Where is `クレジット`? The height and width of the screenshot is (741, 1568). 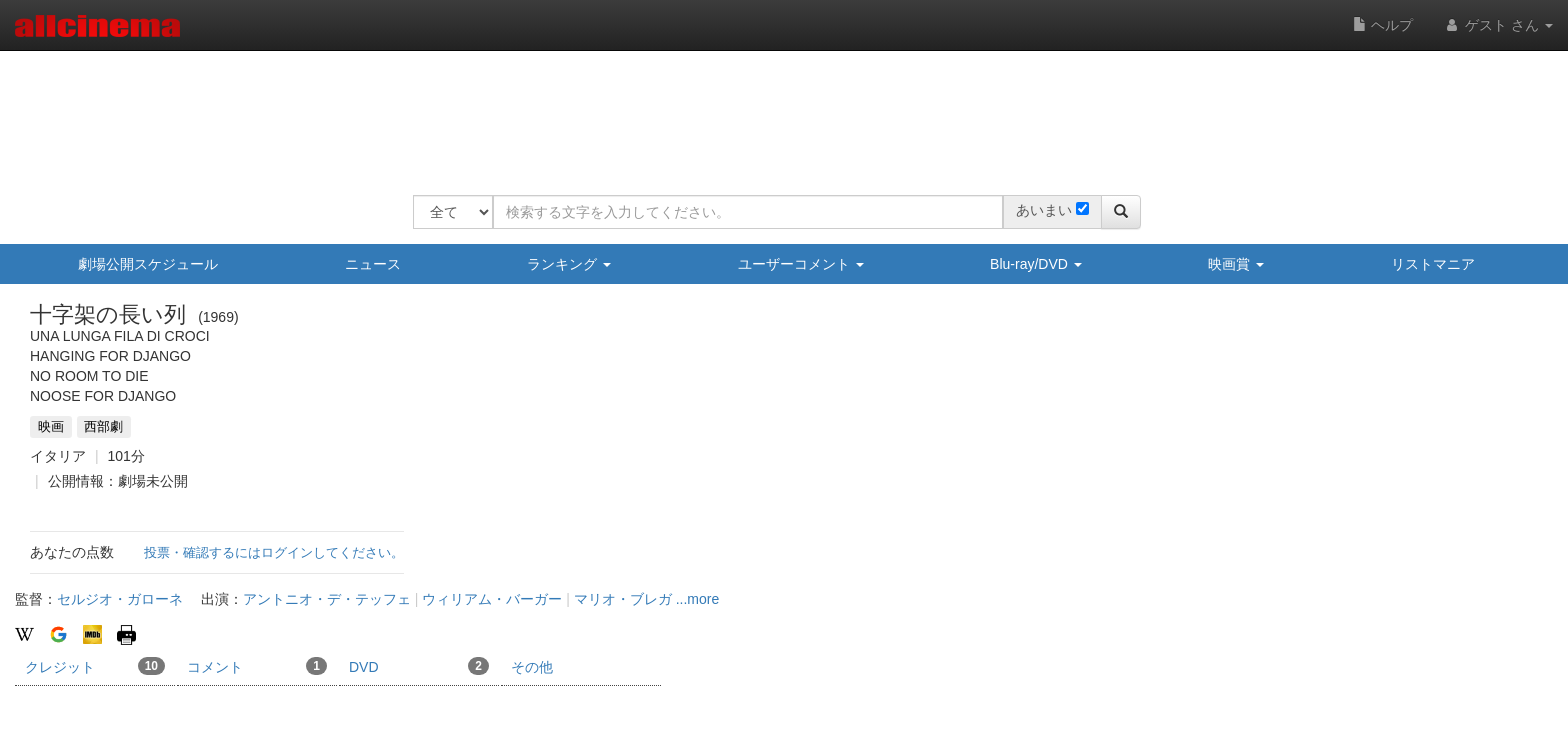 クレジット is located at coordinates (95, 666).